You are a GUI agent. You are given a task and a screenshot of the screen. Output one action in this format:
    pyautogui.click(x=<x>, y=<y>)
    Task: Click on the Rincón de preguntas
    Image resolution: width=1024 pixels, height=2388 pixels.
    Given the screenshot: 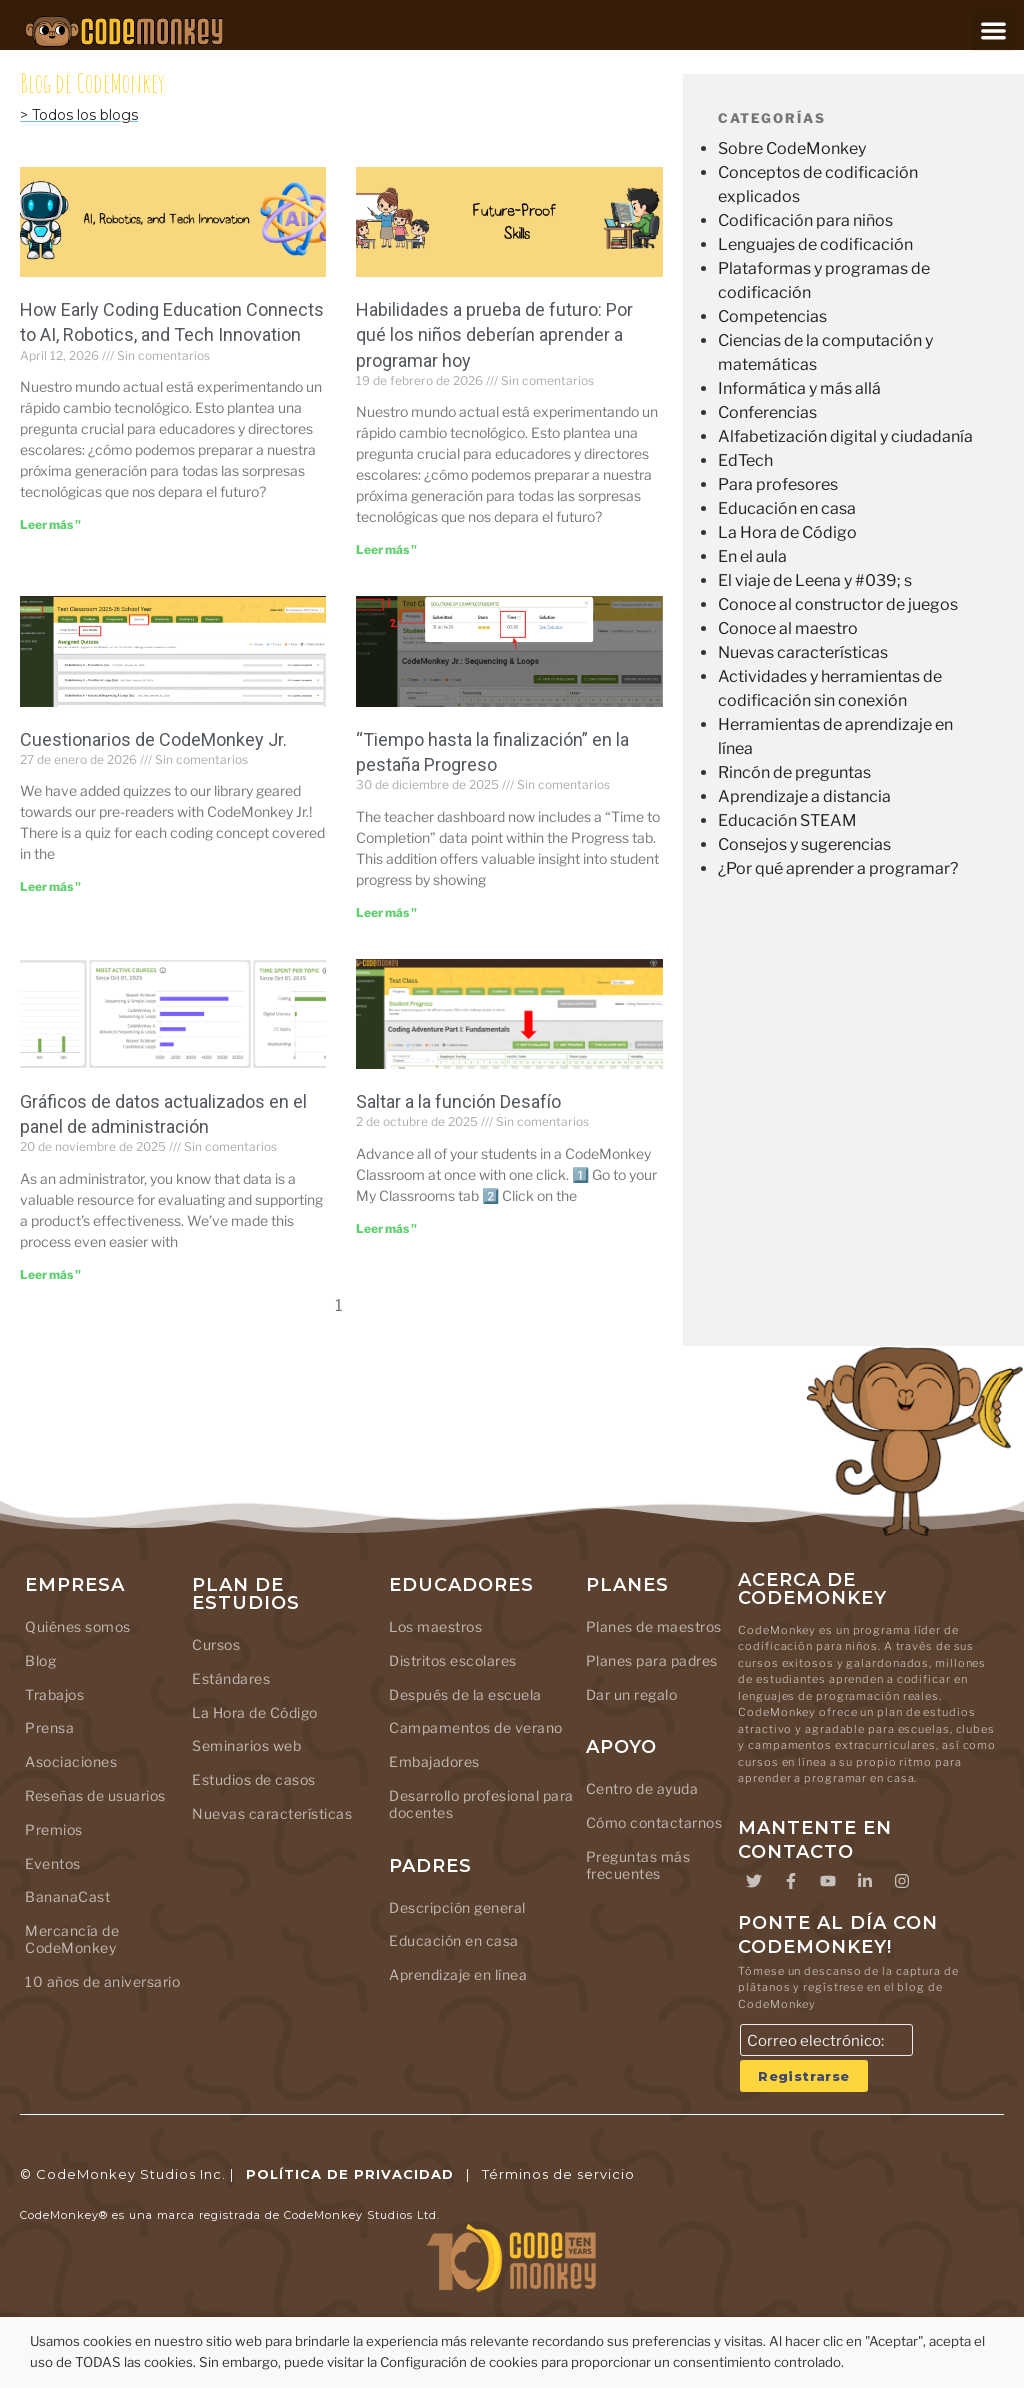 What is the action you would take?
    pyautogui.click(x=794, y=772)
    